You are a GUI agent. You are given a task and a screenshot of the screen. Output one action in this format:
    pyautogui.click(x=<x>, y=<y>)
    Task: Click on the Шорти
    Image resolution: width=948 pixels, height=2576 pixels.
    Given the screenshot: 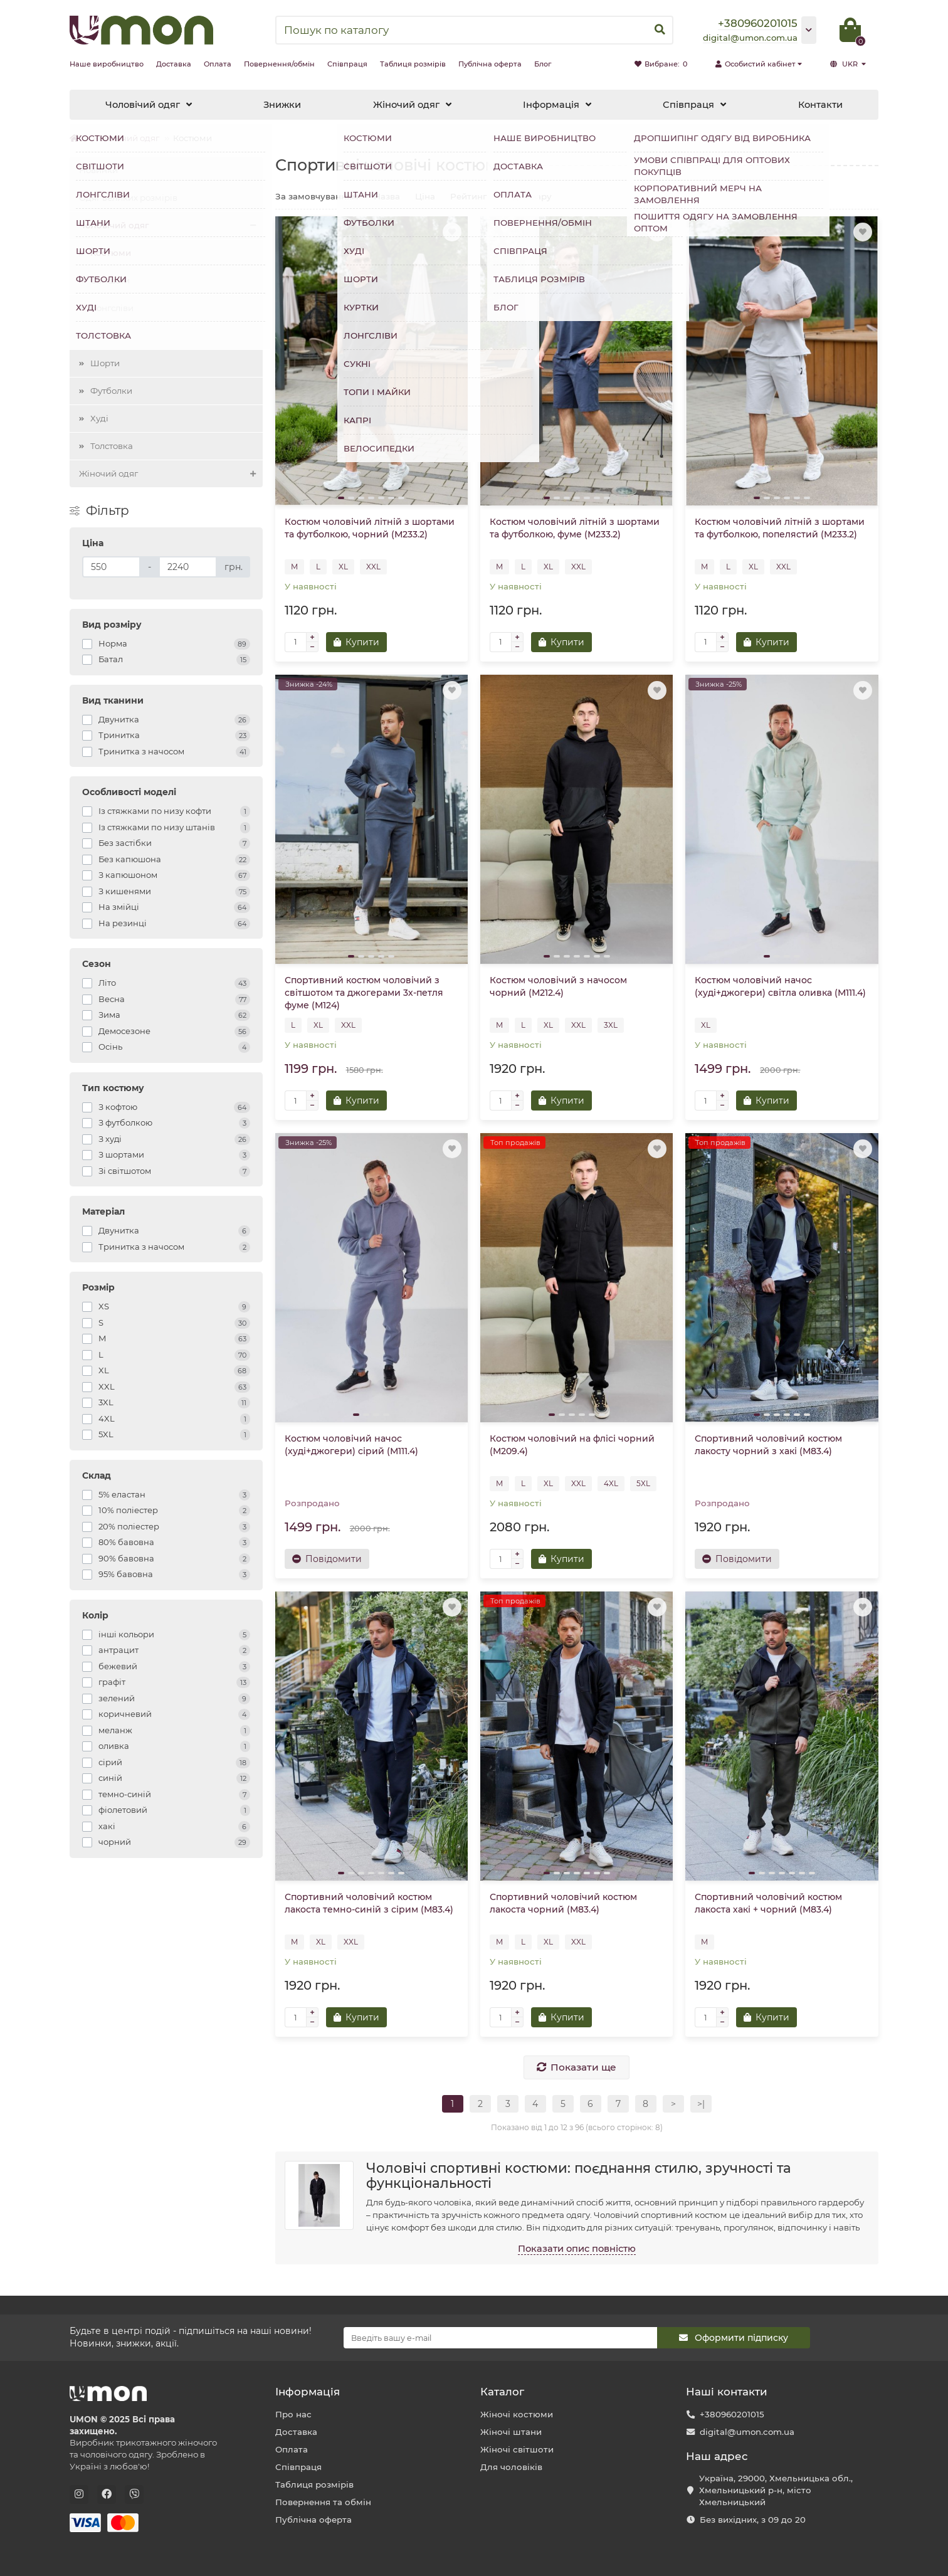 What is the action you would take?
    pyautogui.click(x=105, y=363)
    